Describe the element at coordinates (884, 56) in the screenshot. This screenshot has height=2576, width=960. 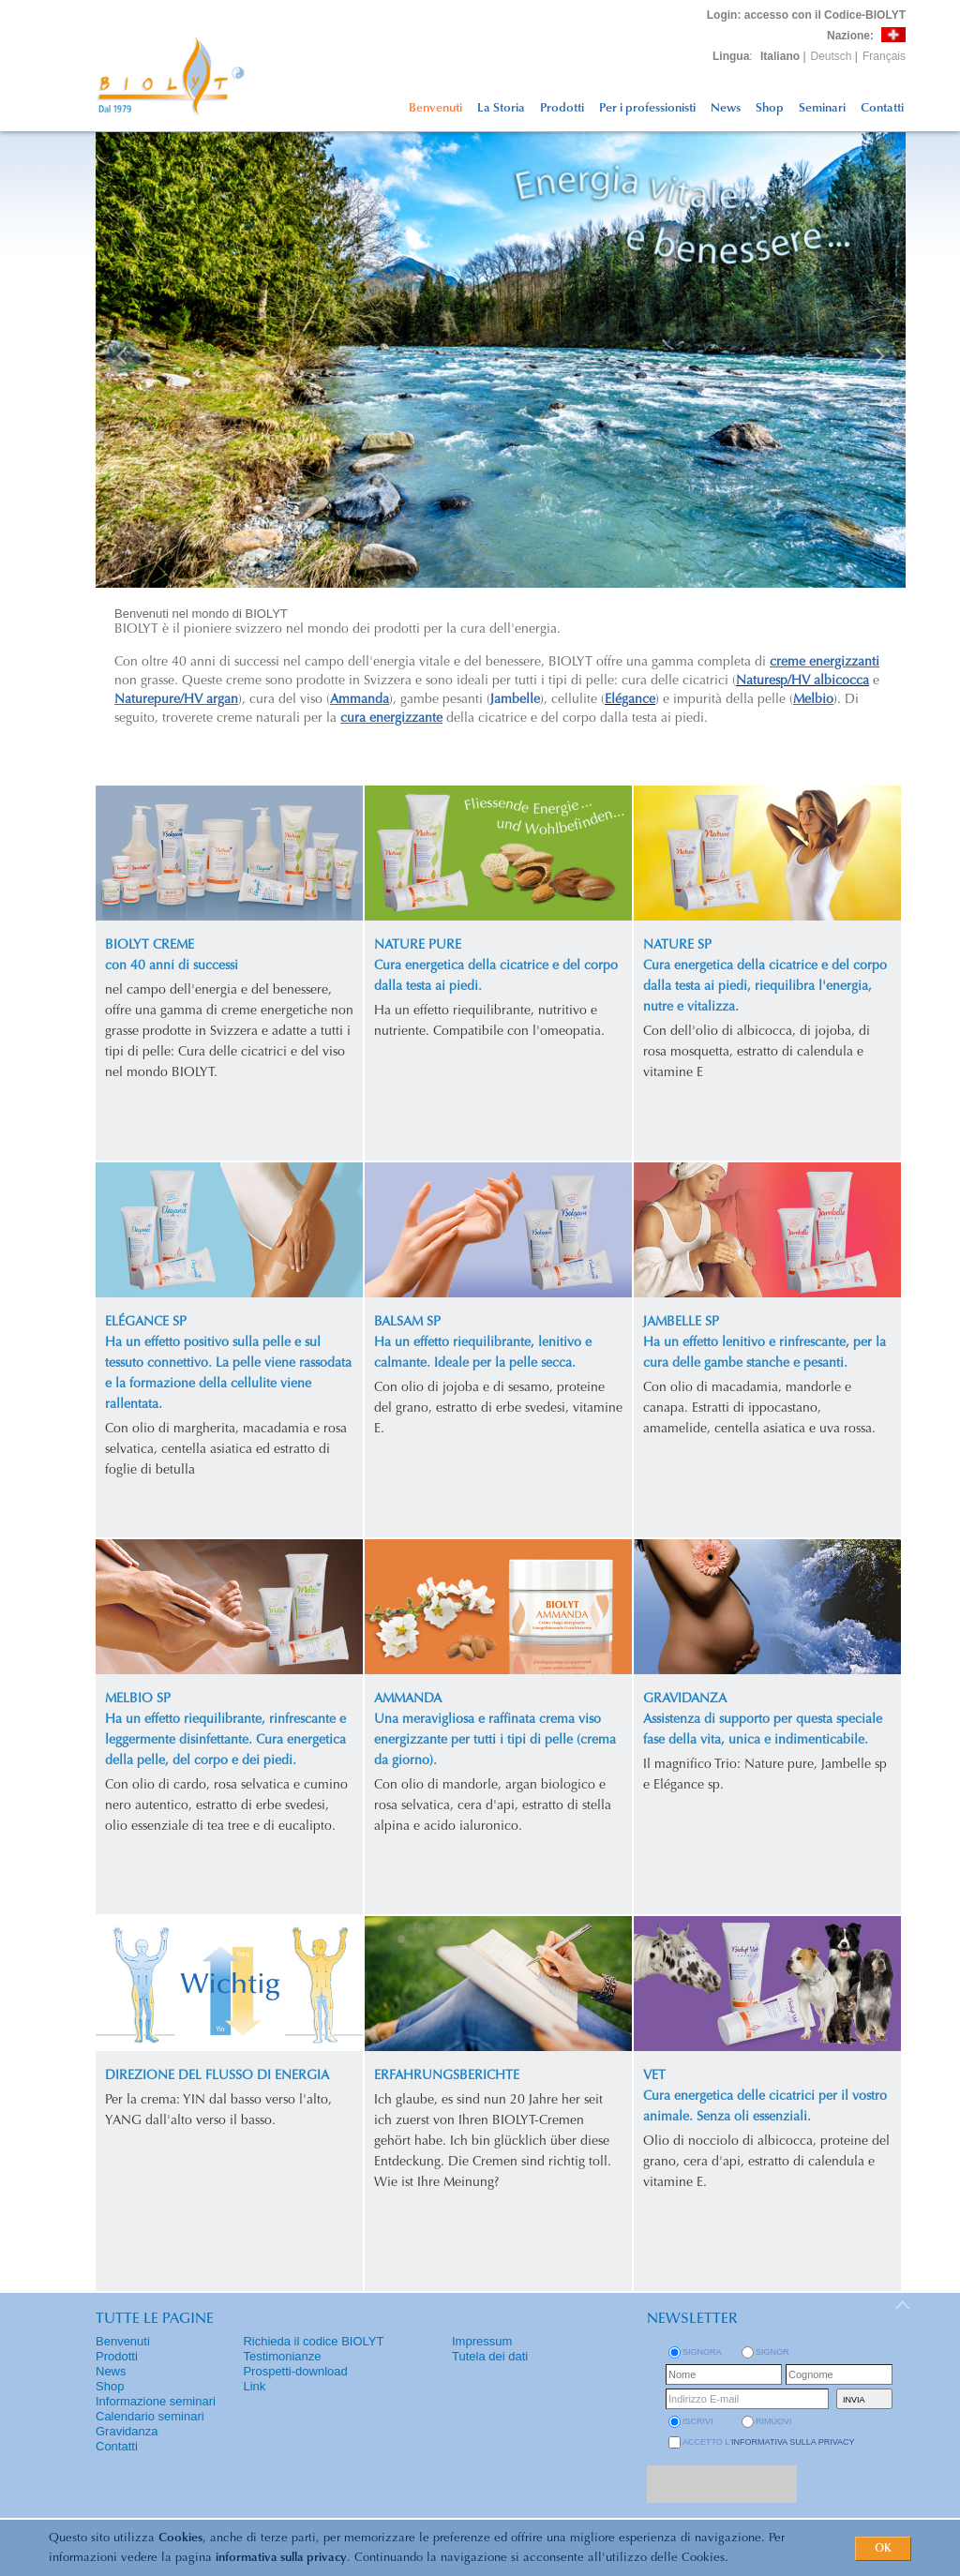
I see `Français` at that location.